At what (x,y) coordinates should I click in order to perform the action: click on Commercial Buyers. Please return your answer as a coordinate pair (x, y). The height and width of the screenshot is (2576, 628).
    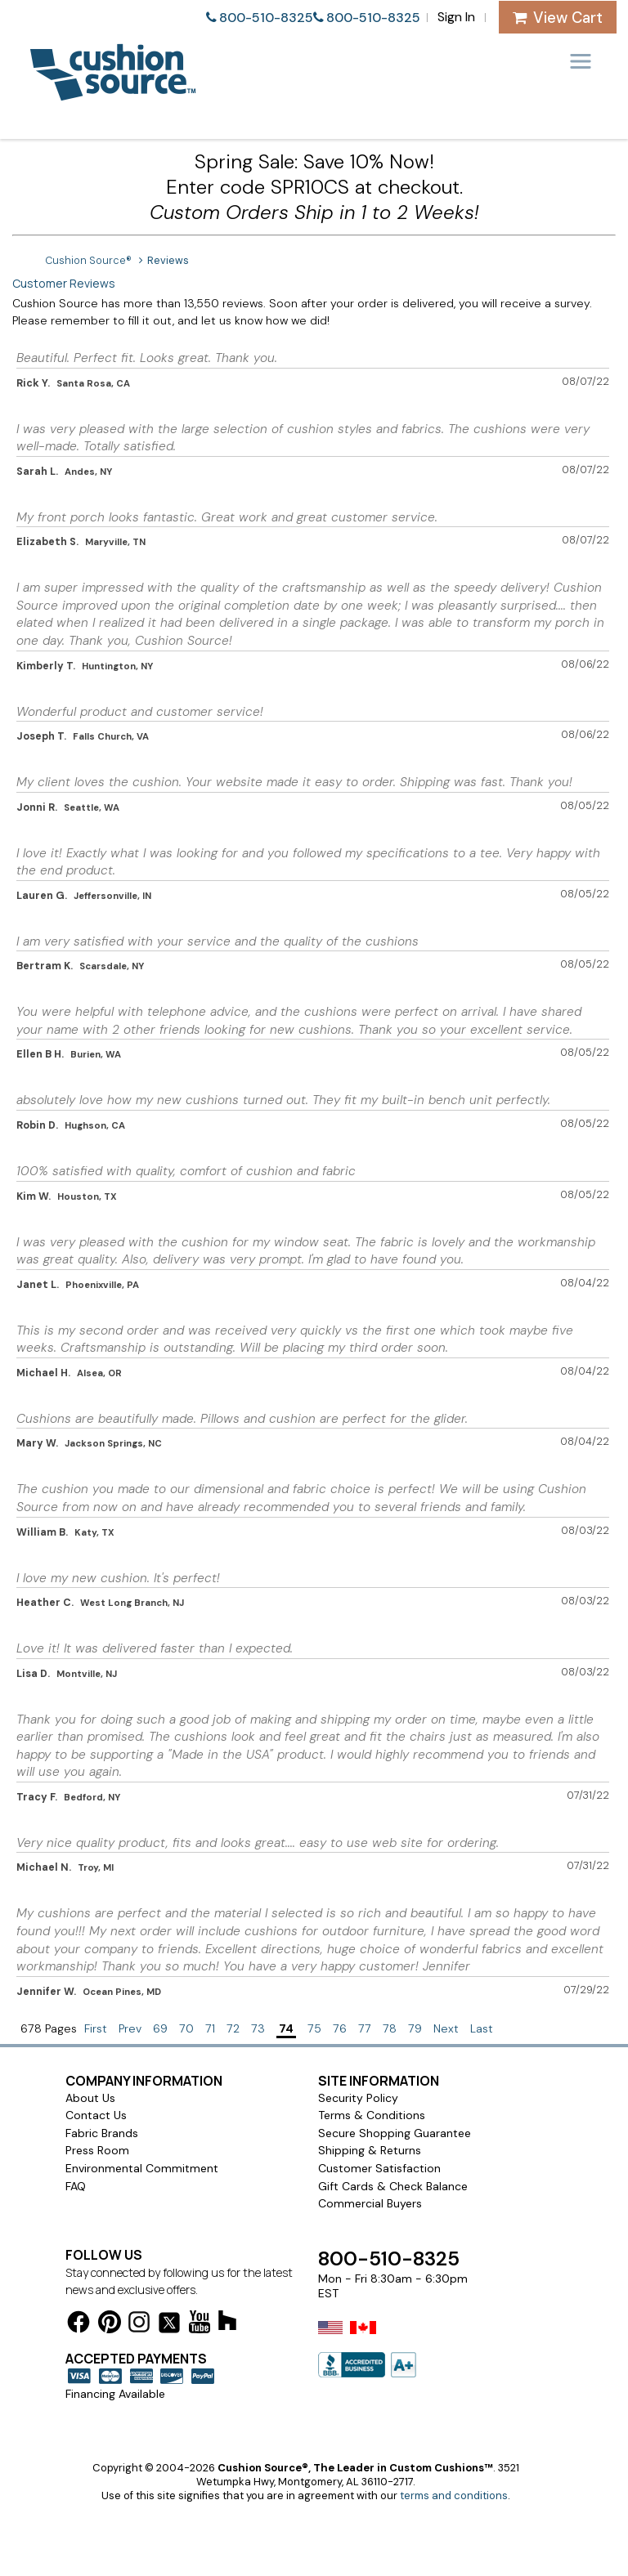
    Looking at the image, I should click on (370, 2203).